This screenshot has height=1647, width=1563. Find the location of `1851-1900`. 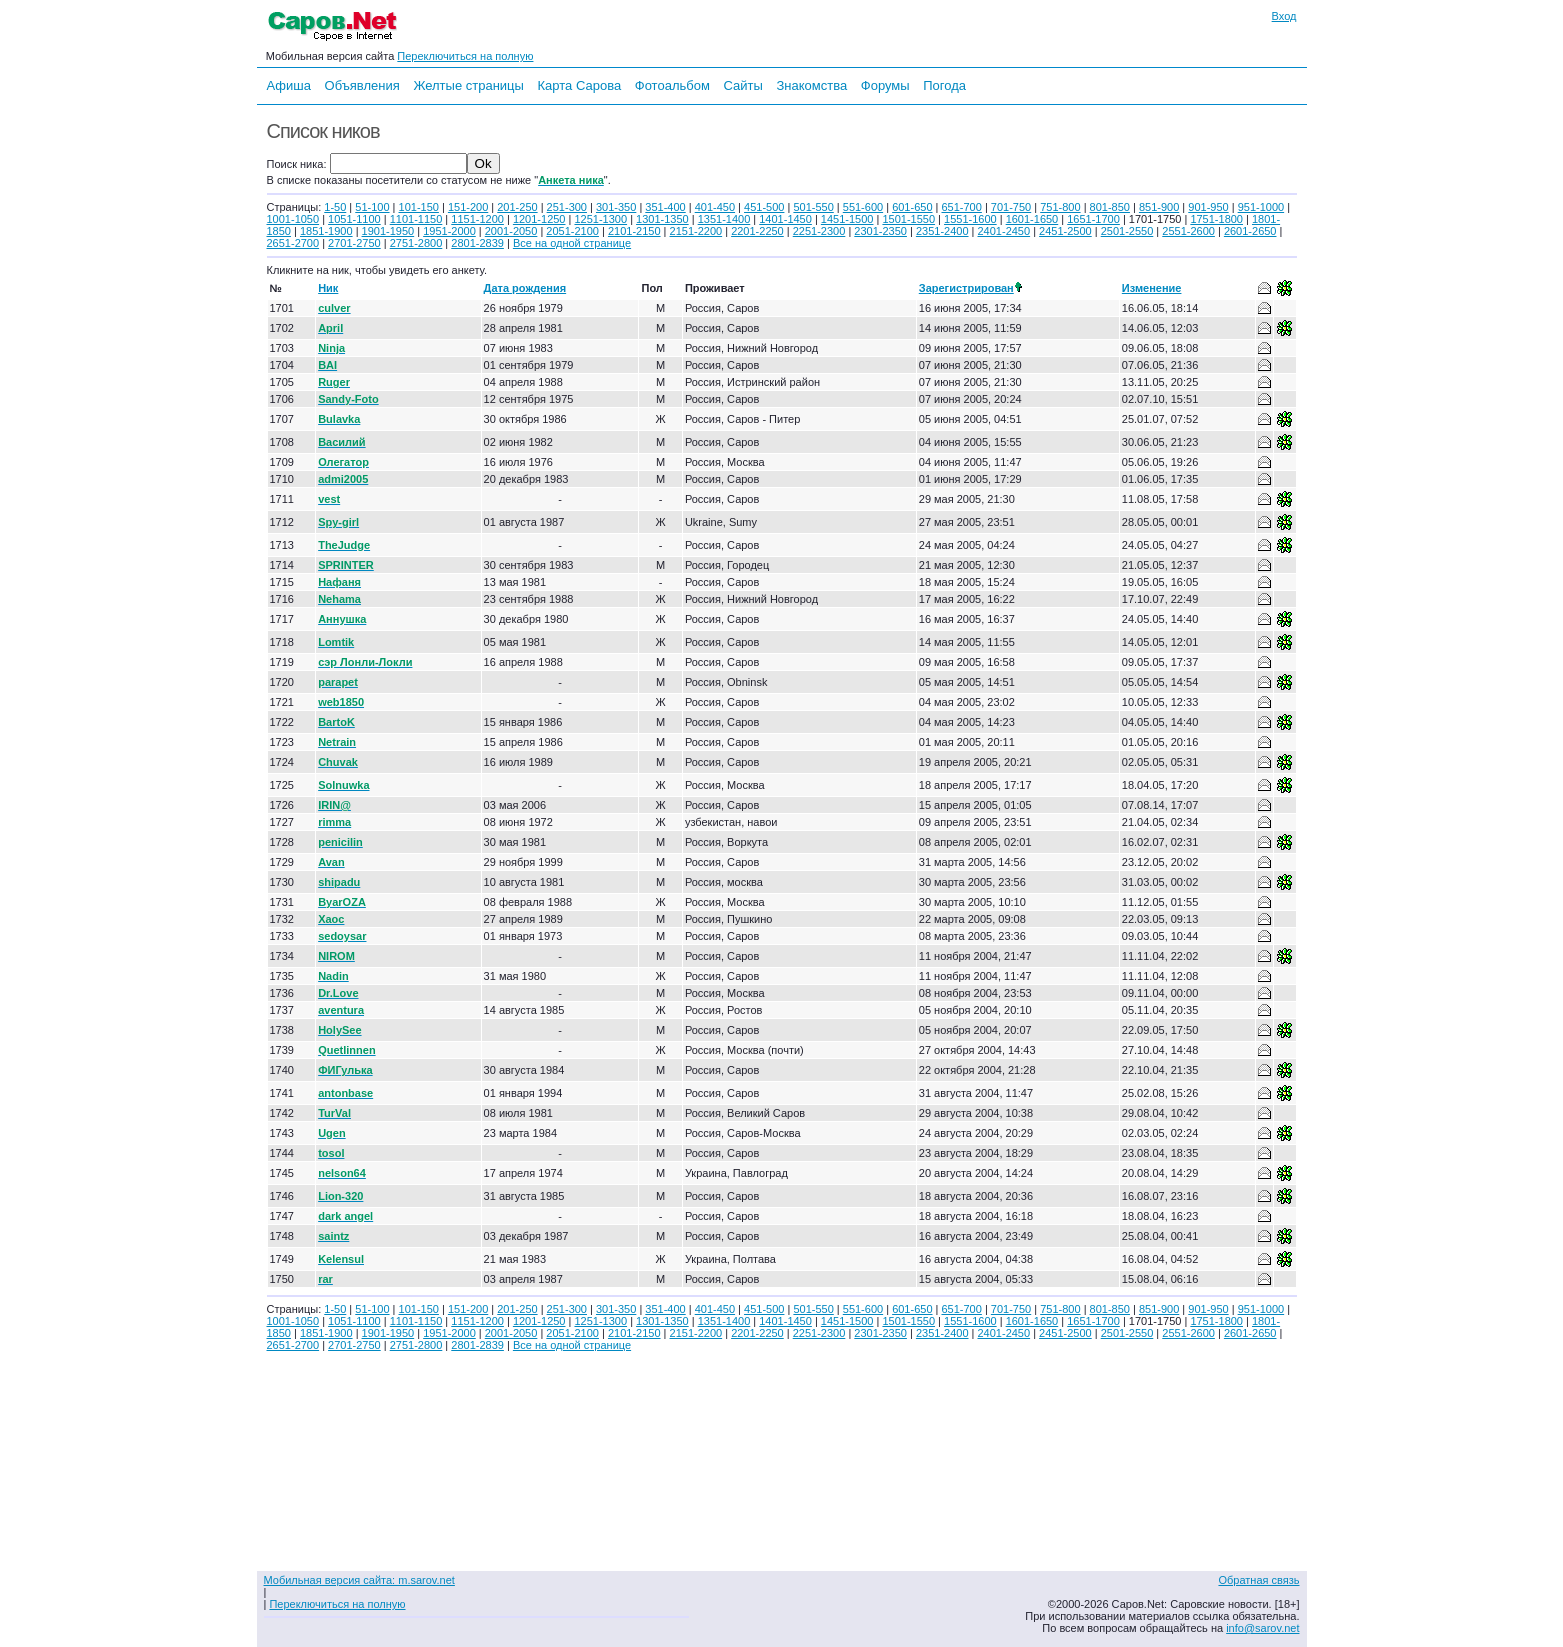

1851-1900 is located at coordinates (326, 231).